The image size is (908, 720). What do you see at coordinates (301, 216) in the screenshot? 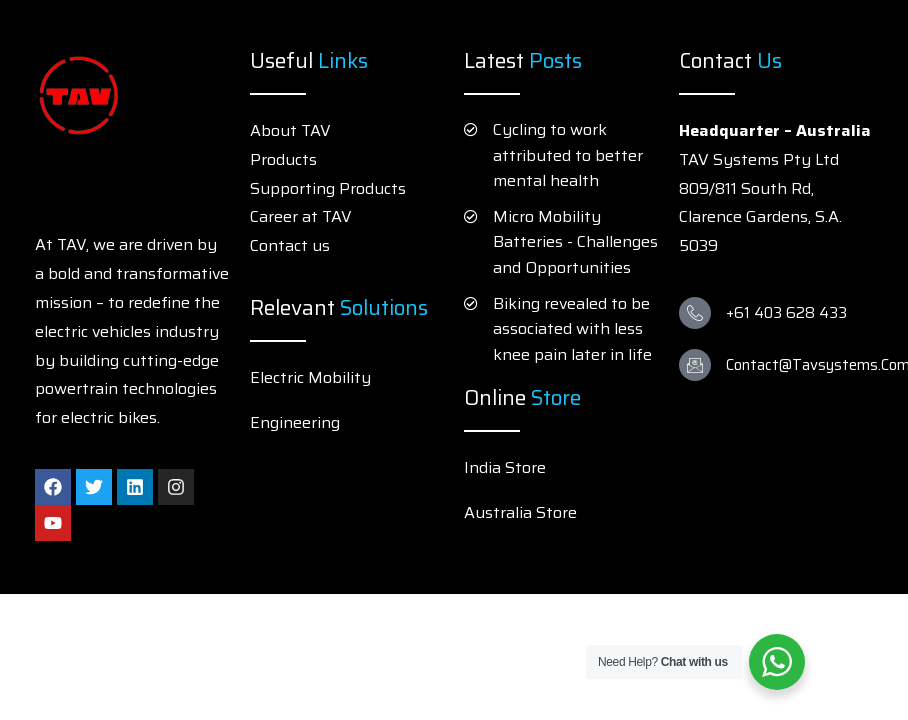
I see `Career at TAV` at bounding box center [301, 216].